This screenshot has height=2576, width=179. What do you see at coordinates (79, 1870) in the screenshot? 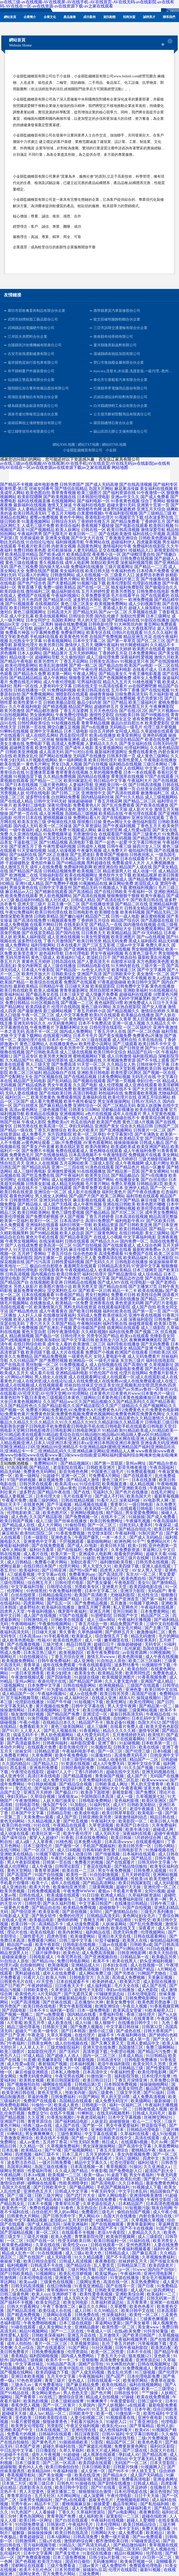
I see `欧美在线一二三区` at bounding box center [79, 1870].